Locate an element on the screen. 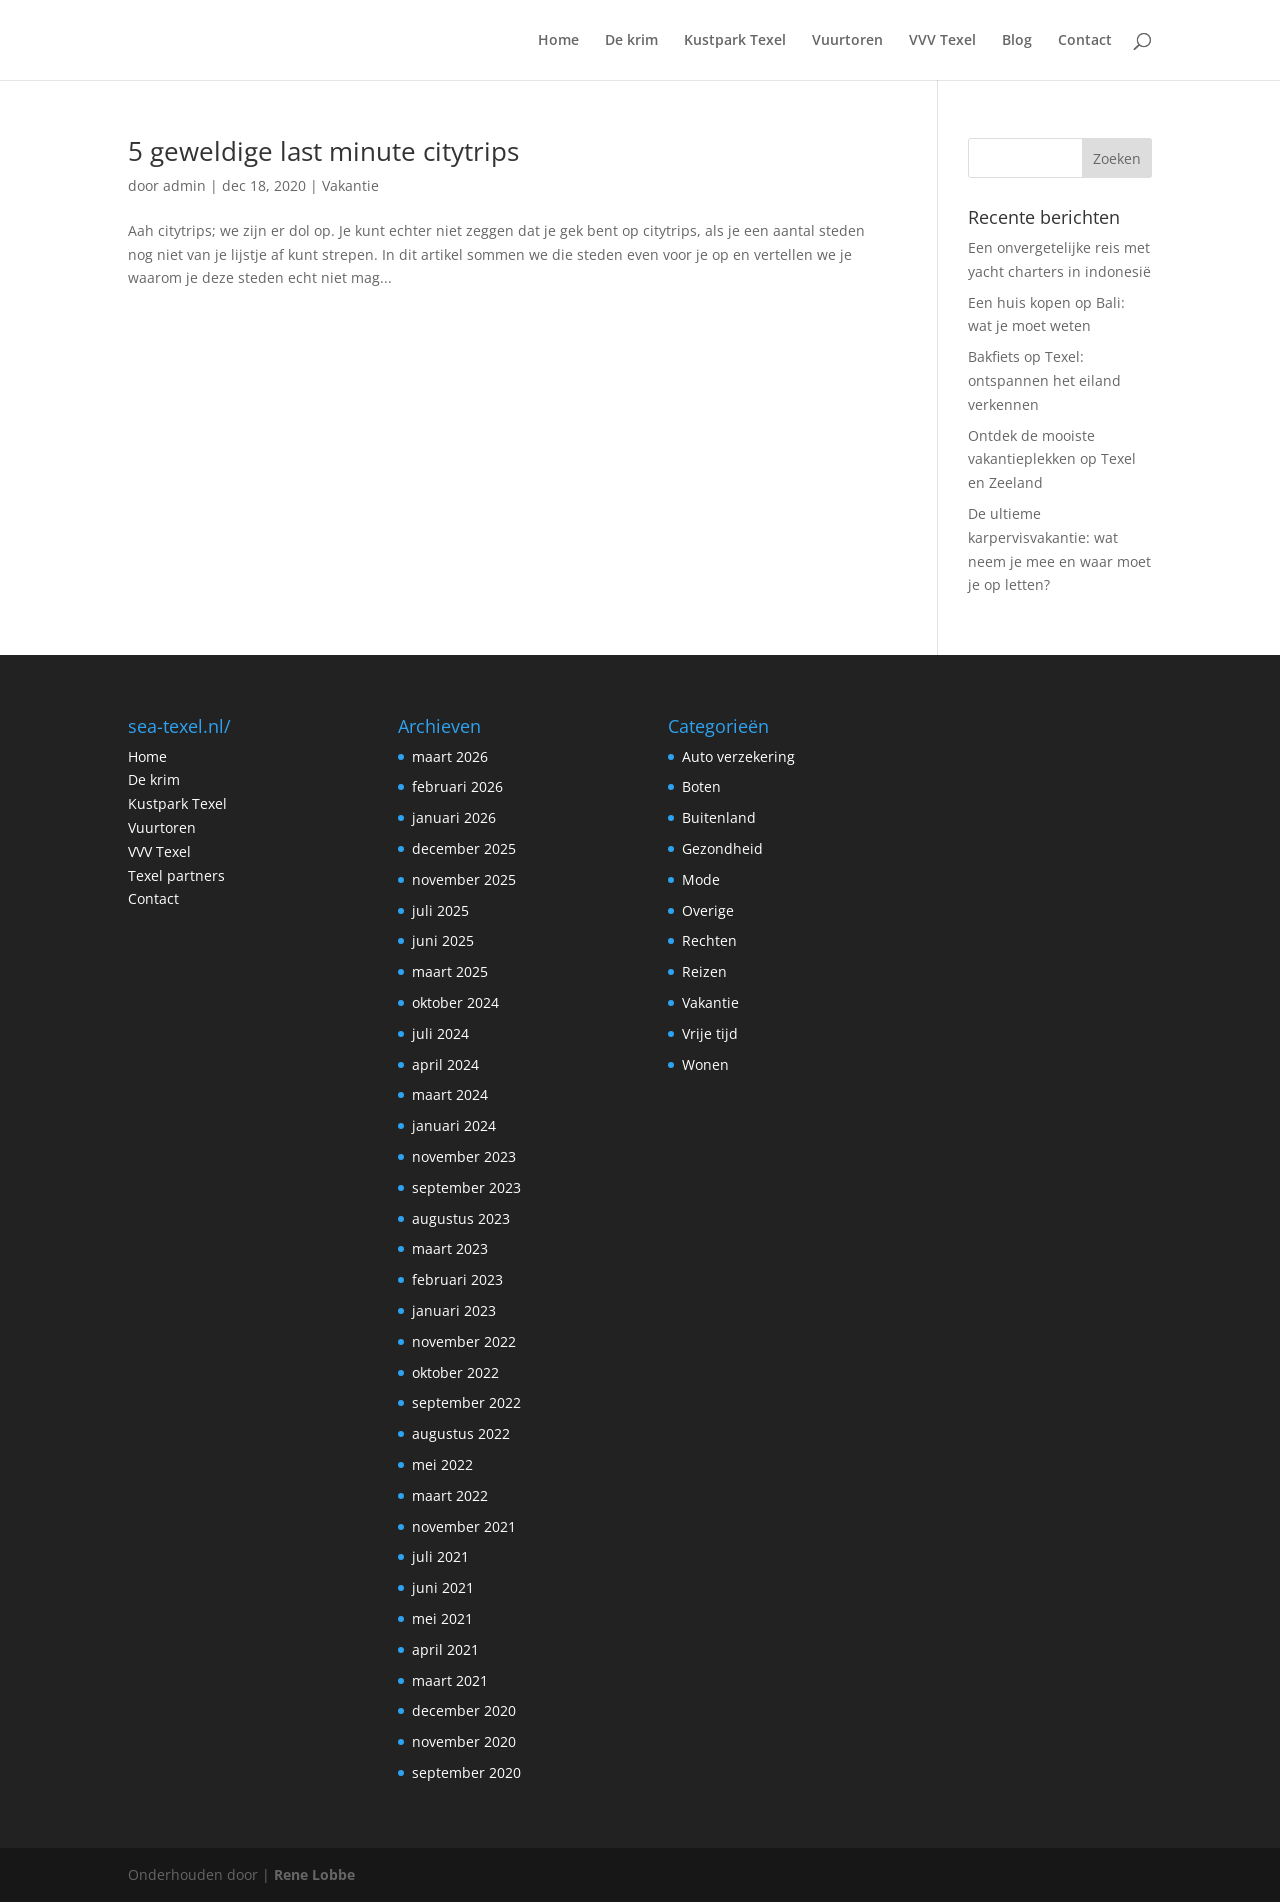 This screenshot has width=1280, height=1902. Auto verzekering is located at coordinates (738, 756).